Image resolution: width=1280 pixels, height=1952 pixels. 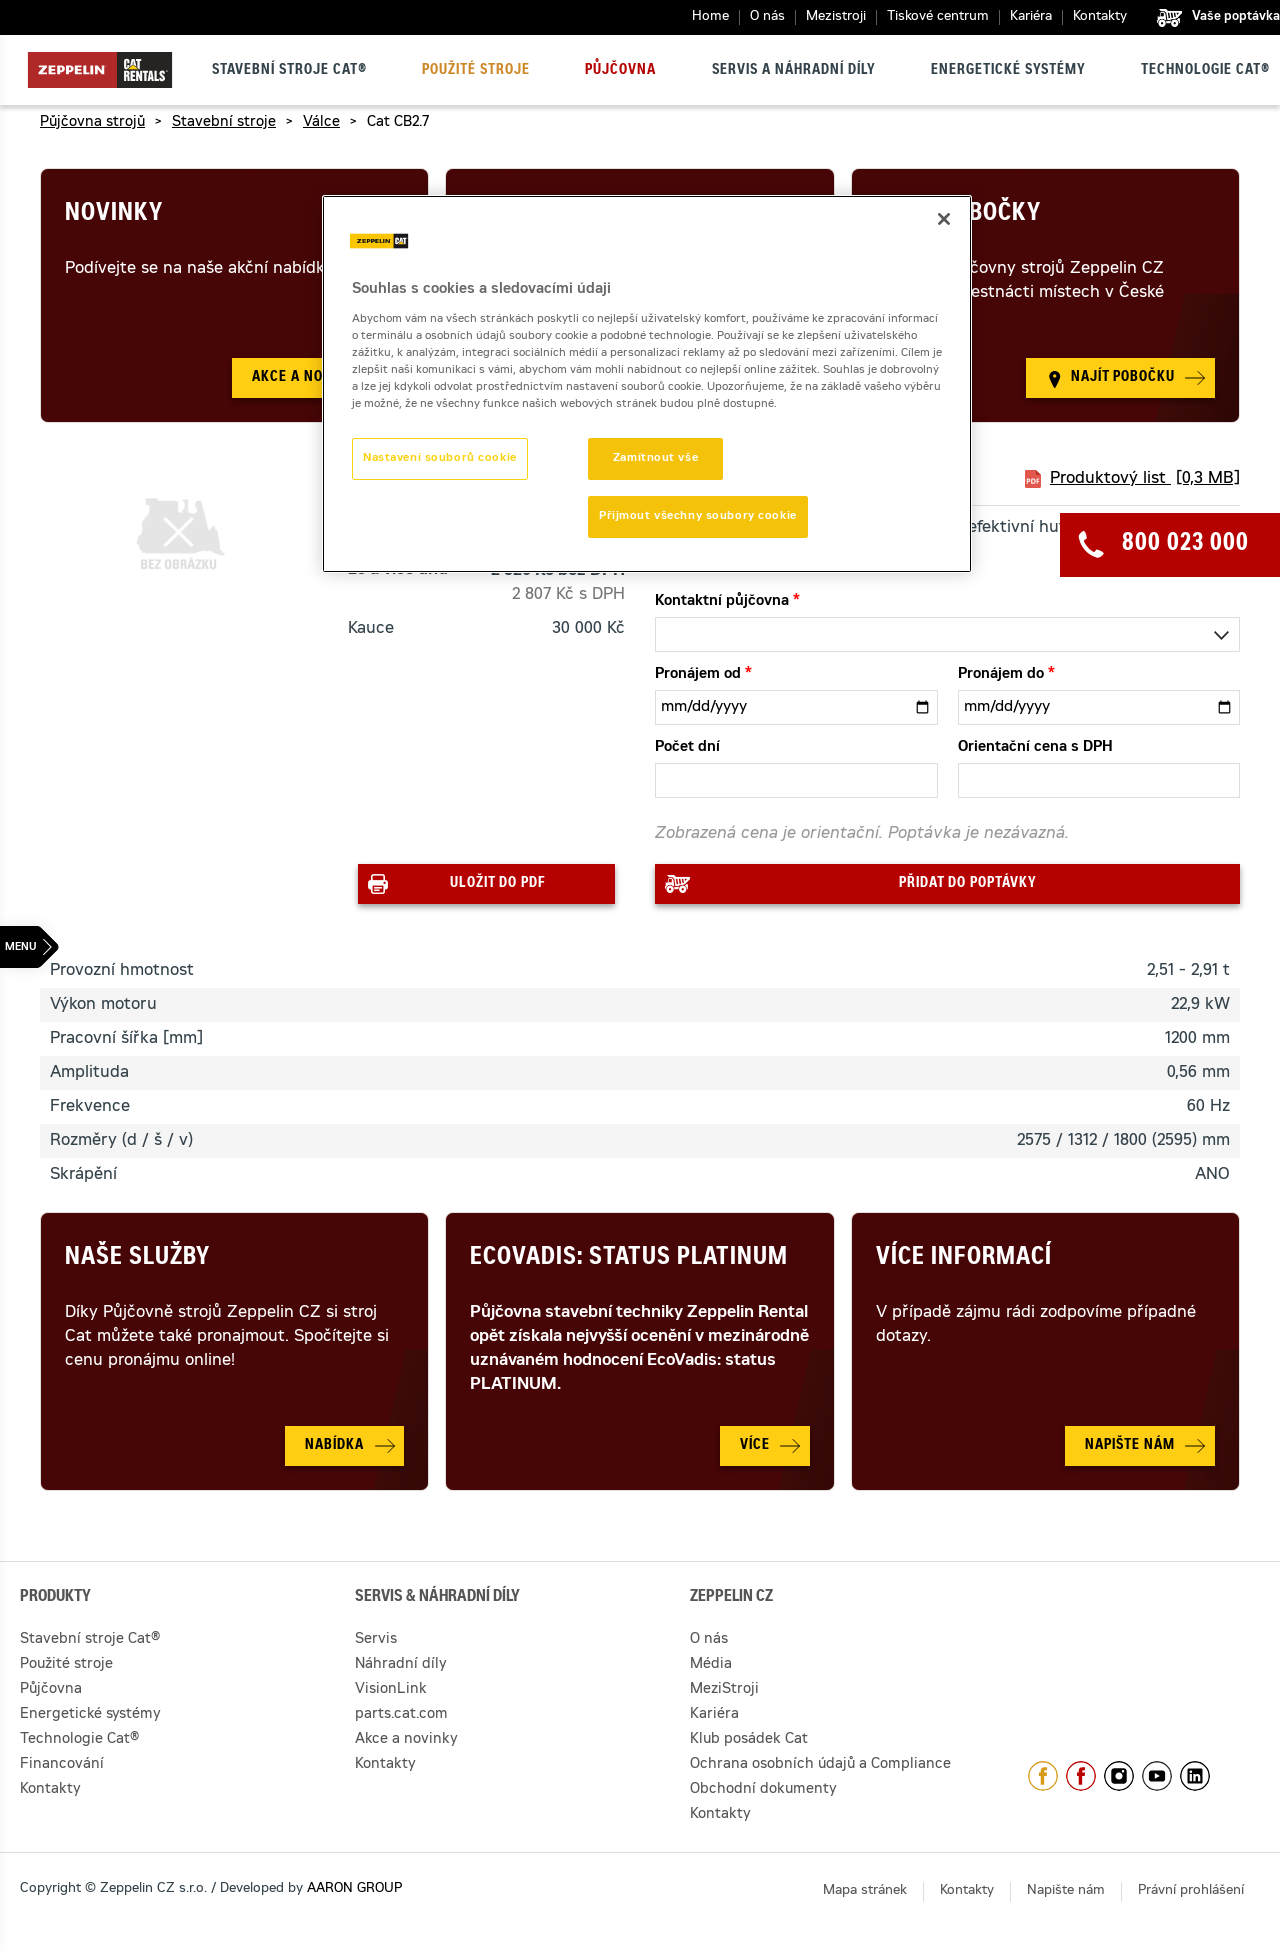 What do you see at coordinates (711, 1665) in the screenshot?
I see `Média` at bounding box center [711, 1665].